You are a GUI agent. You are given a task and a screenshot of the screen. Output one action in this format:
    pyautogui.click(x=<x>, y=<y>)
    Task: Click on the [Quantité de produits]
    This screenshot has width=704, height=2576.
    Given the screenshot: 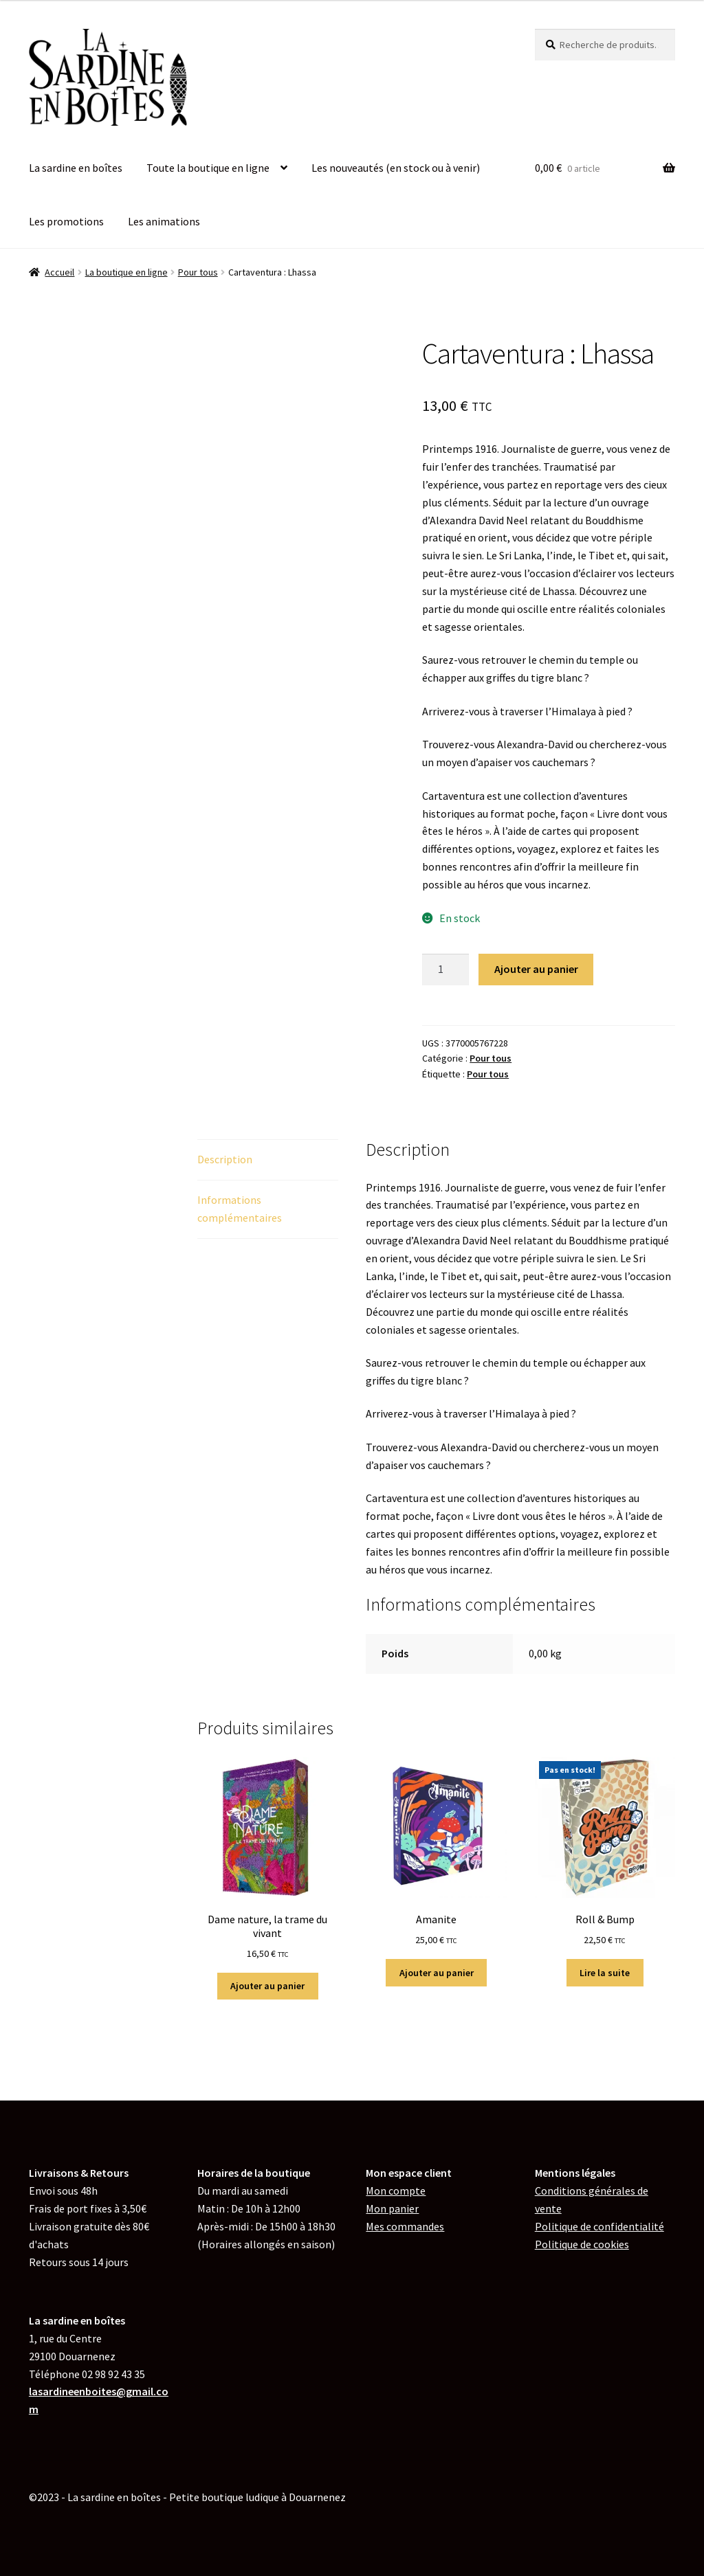 What is the action you would take?
    pyautogui.click(x=445, y=969)
    